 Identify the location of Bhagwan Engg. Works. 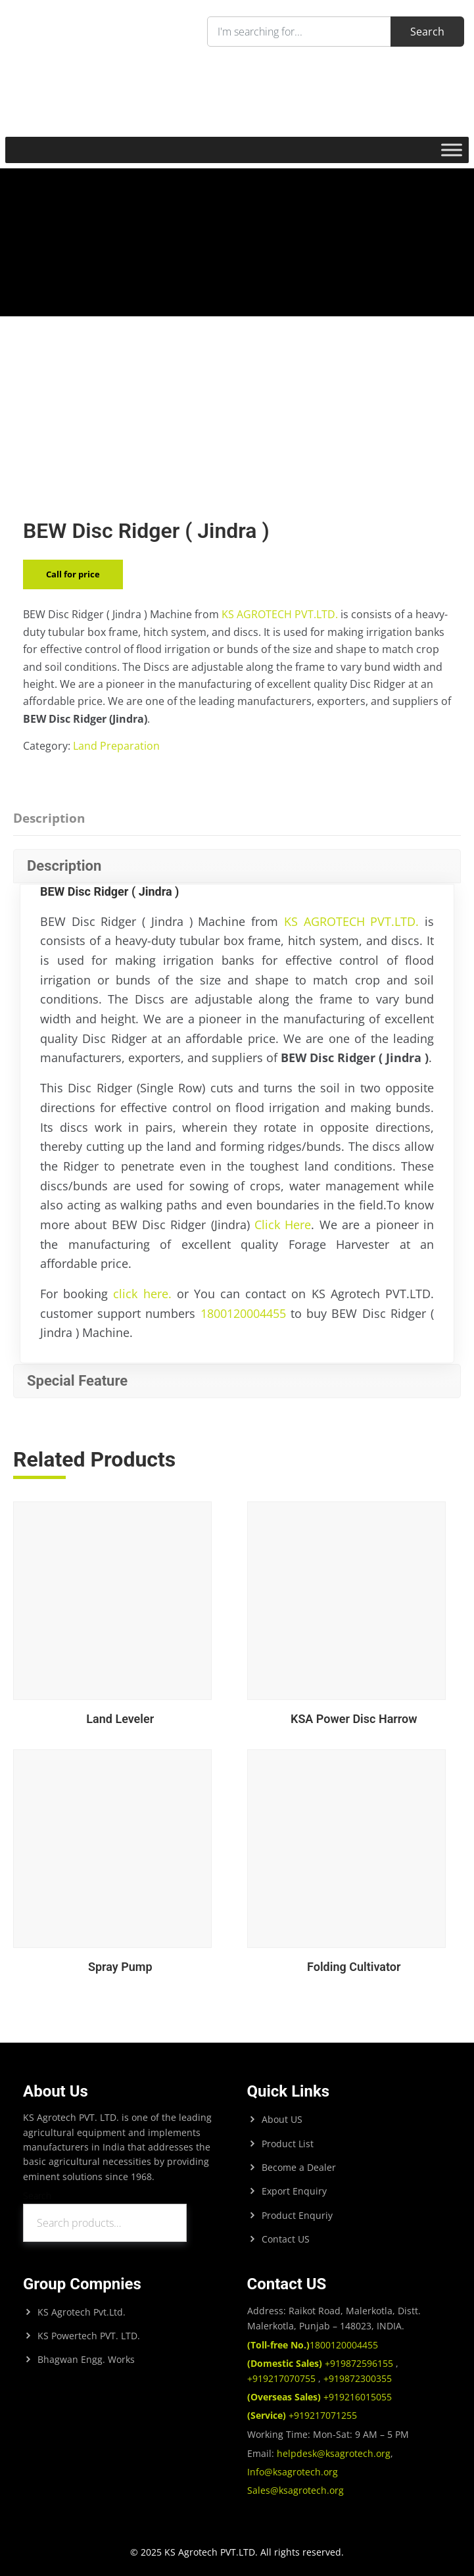
(86, 2359).